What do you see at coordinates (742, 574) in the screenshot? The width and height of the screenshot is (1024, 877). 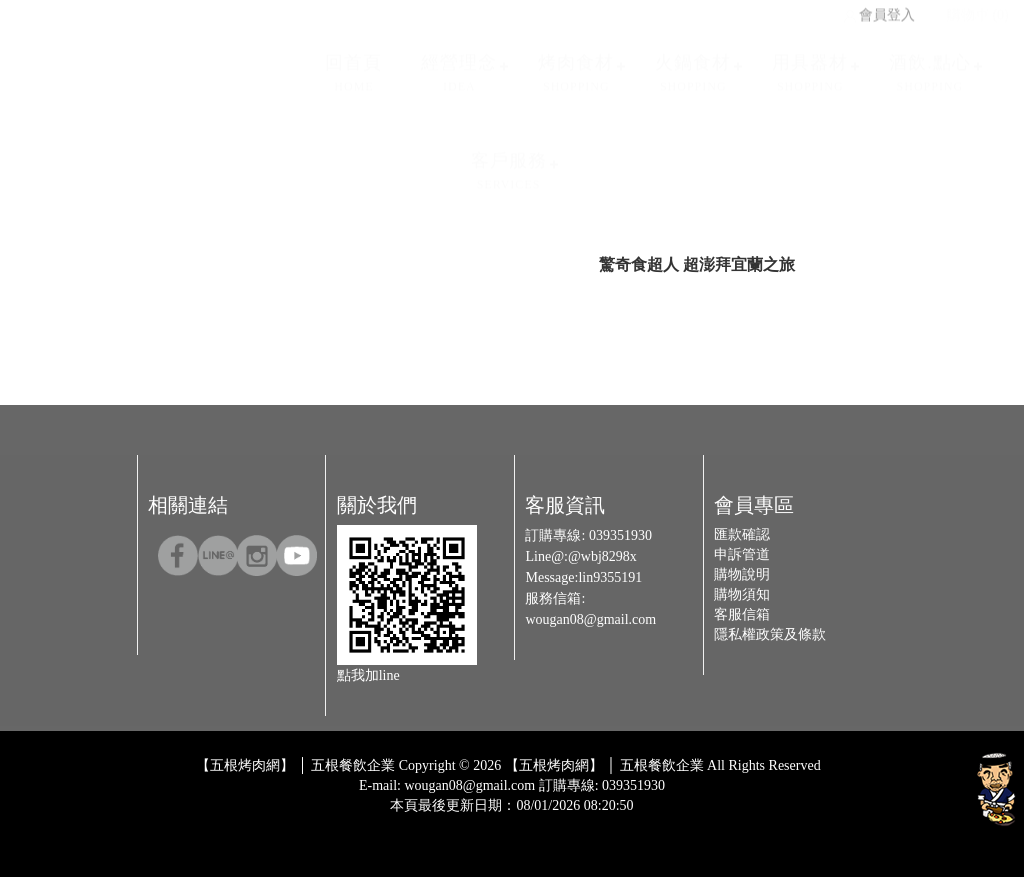 I see `購物說明` at bounding box center [742, 574].